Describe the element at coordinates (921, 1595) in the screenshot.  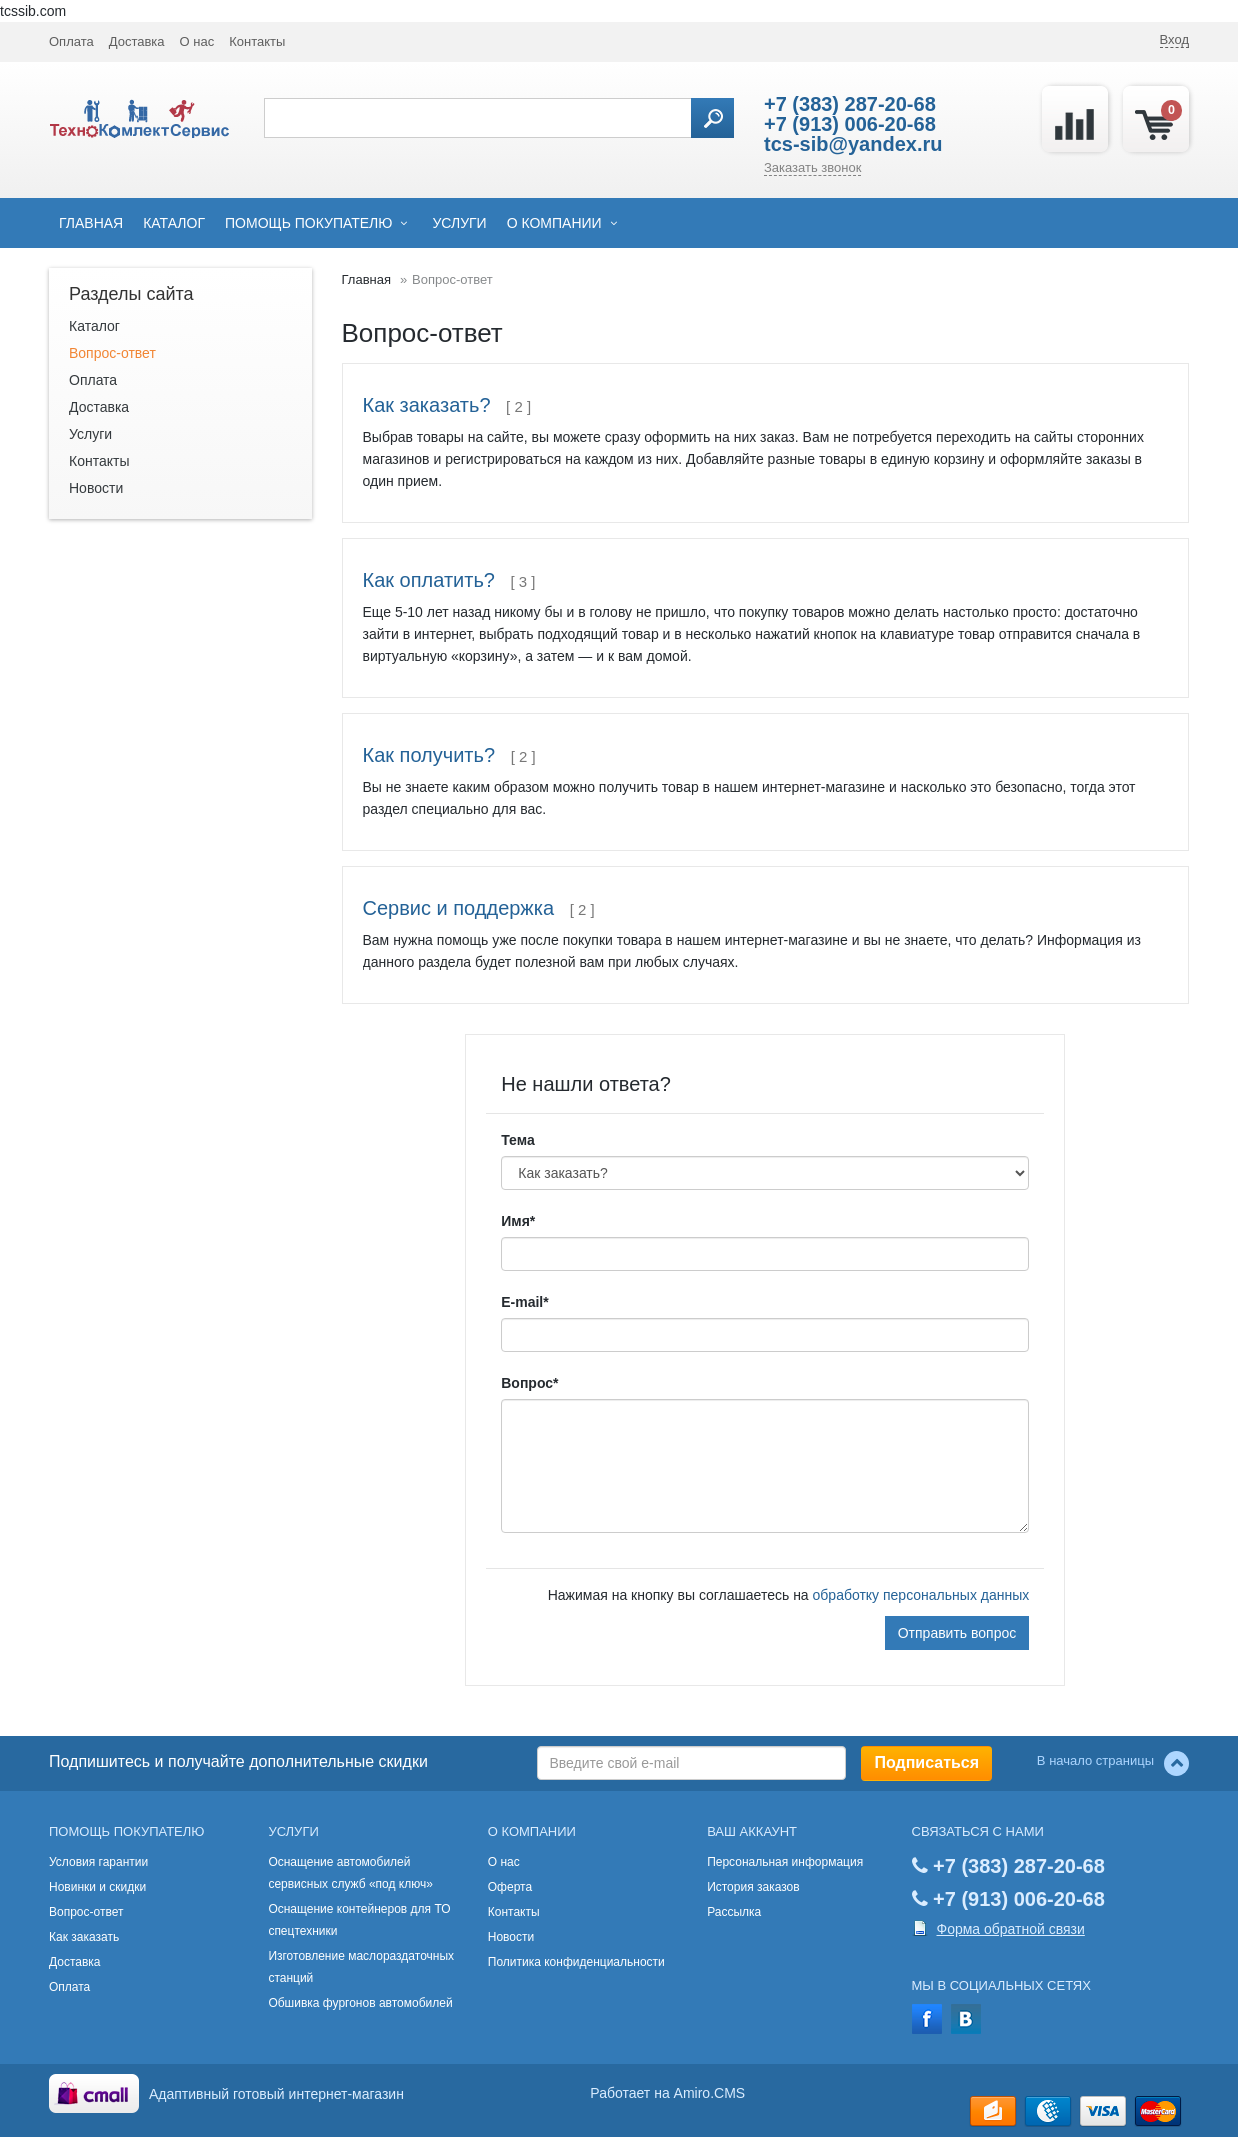
I see `обработку персональных данных` at that location.